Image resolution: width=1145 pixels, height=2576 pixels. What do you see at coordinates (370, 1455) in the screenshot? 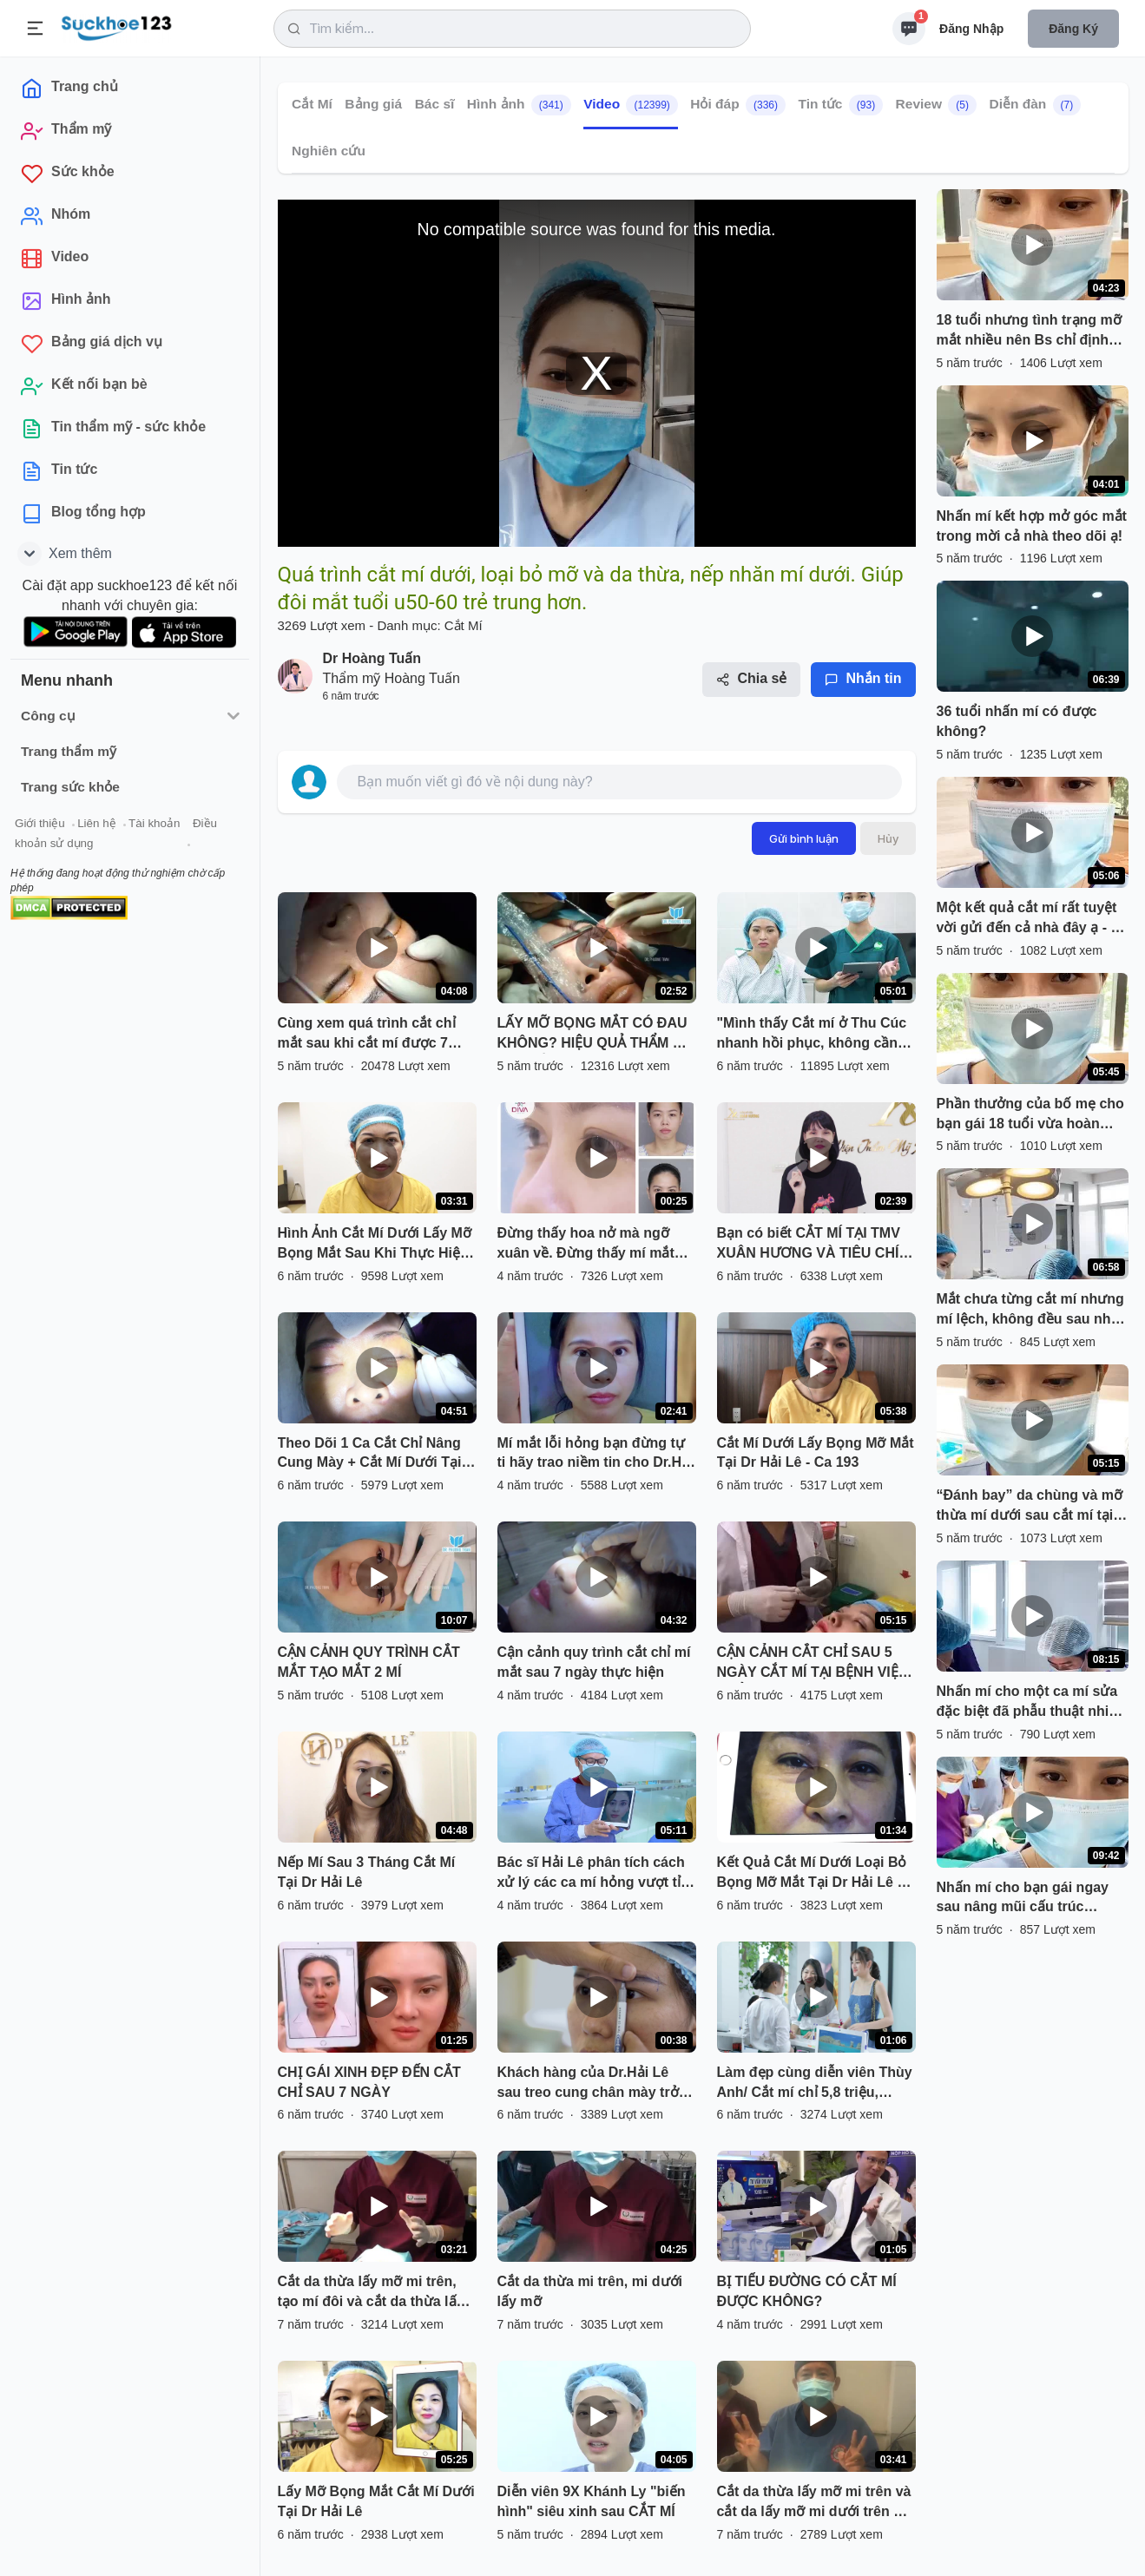
I see `Theo Dõi 1 Ca Cắt Chỉ Nâng Cung Mày + Cắt Mí Dưới Tại Dr.Hải Lê` at bounding box center [370, 1455].